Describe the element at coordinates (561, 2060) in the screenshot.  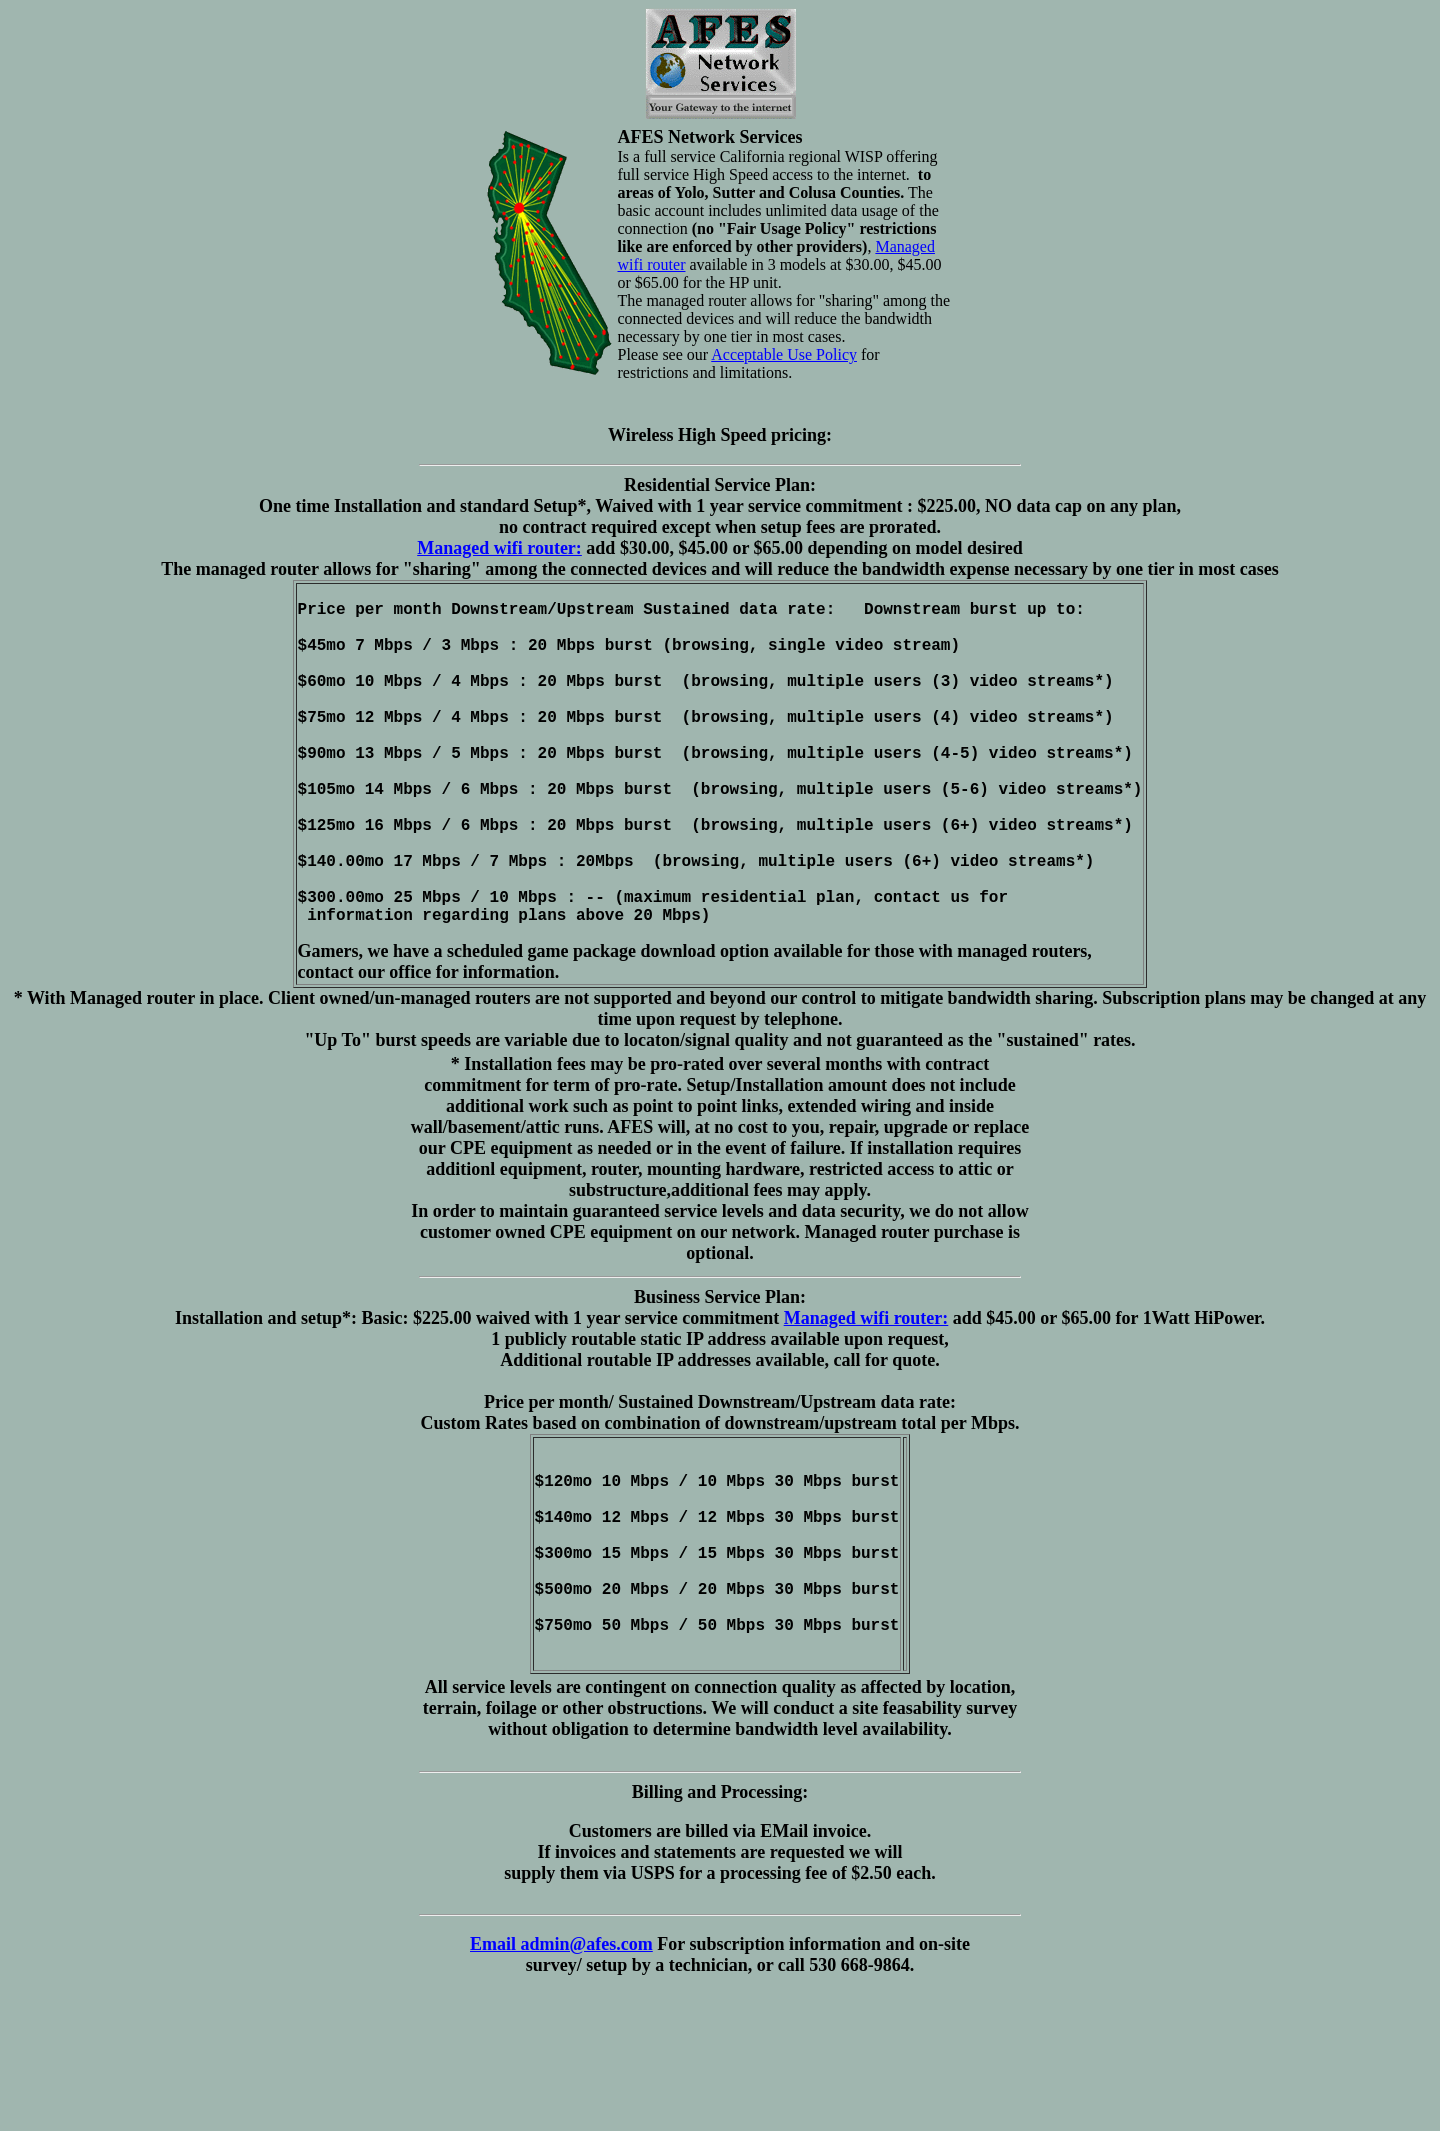
I see `Email admin@afes.com` at that location.